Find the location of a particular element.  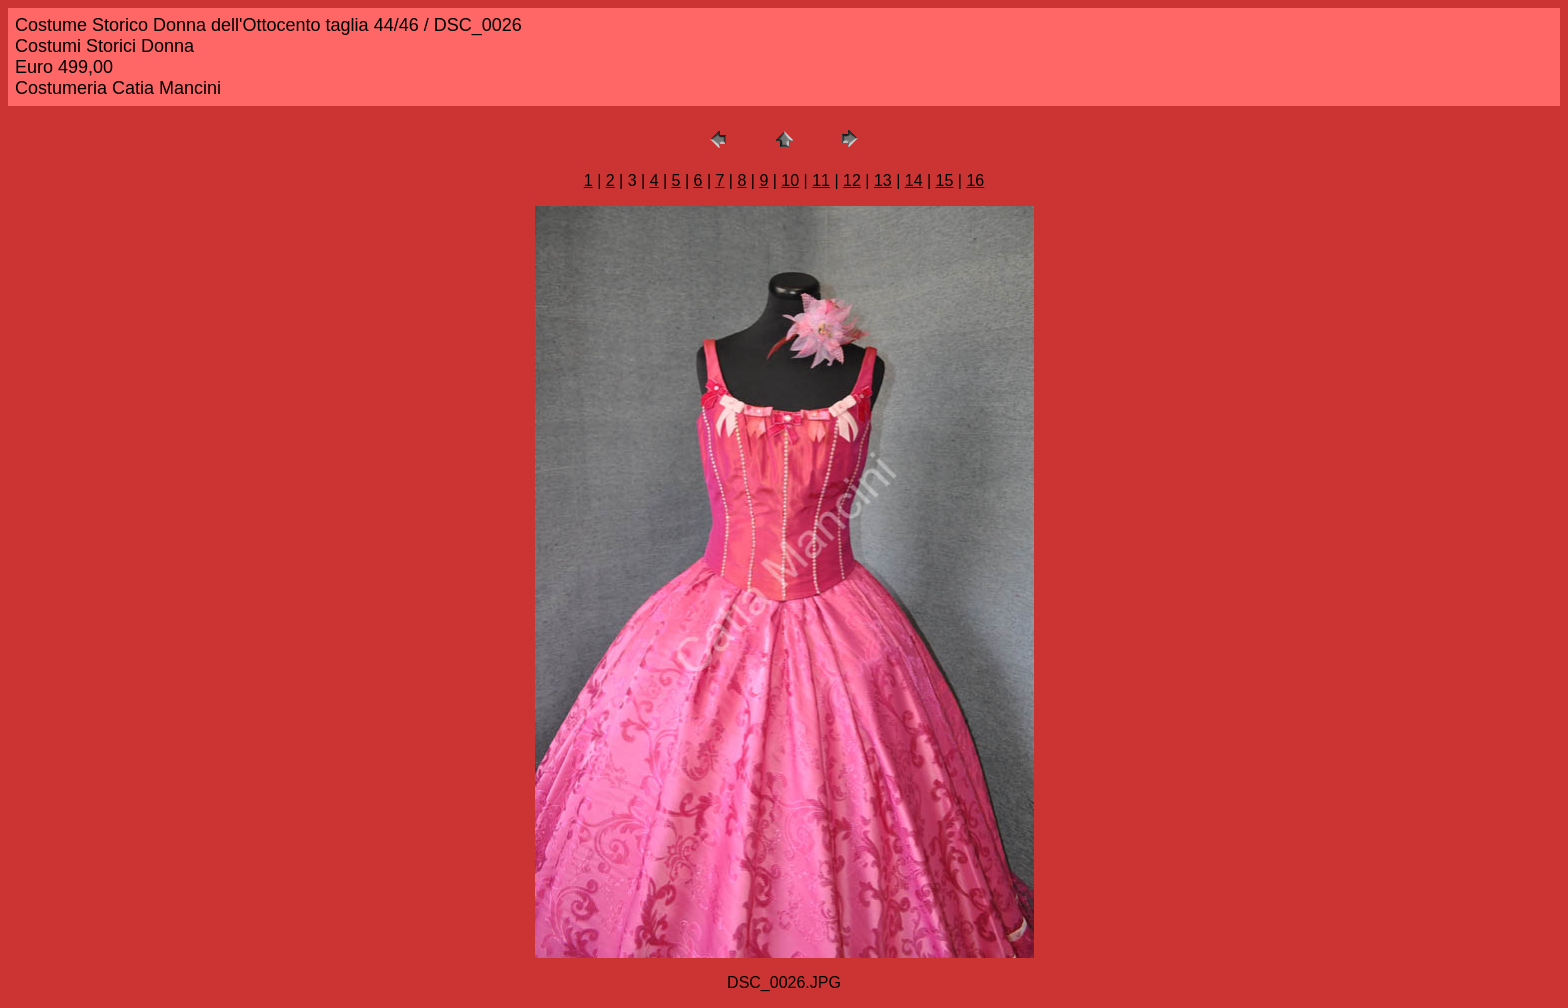

11 is located at coordinates (821, 180).